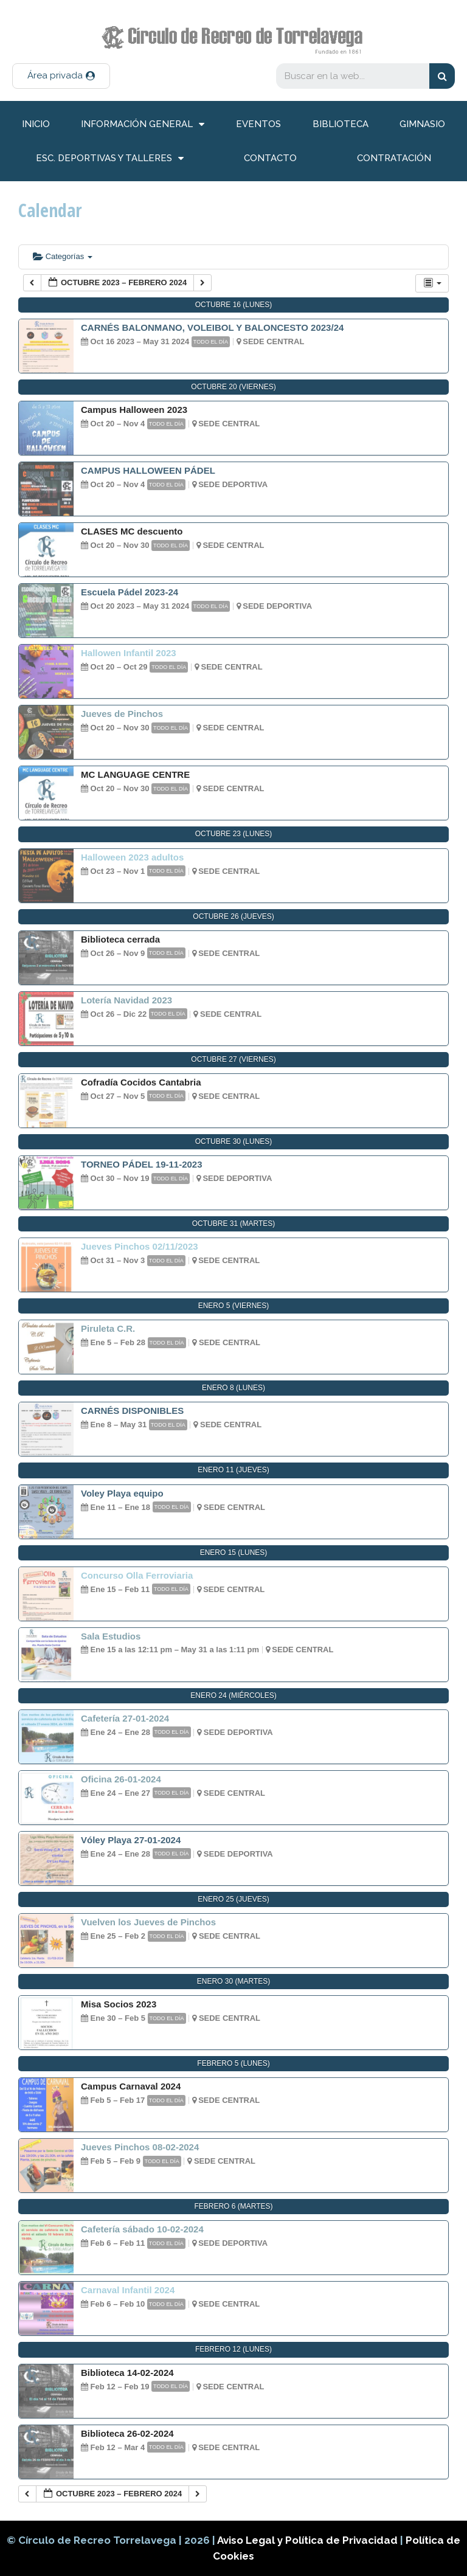 The height and width of the screenshot is (2576, 467). I want to click on Escuela Pádel 2023-24, so click(129, 592).